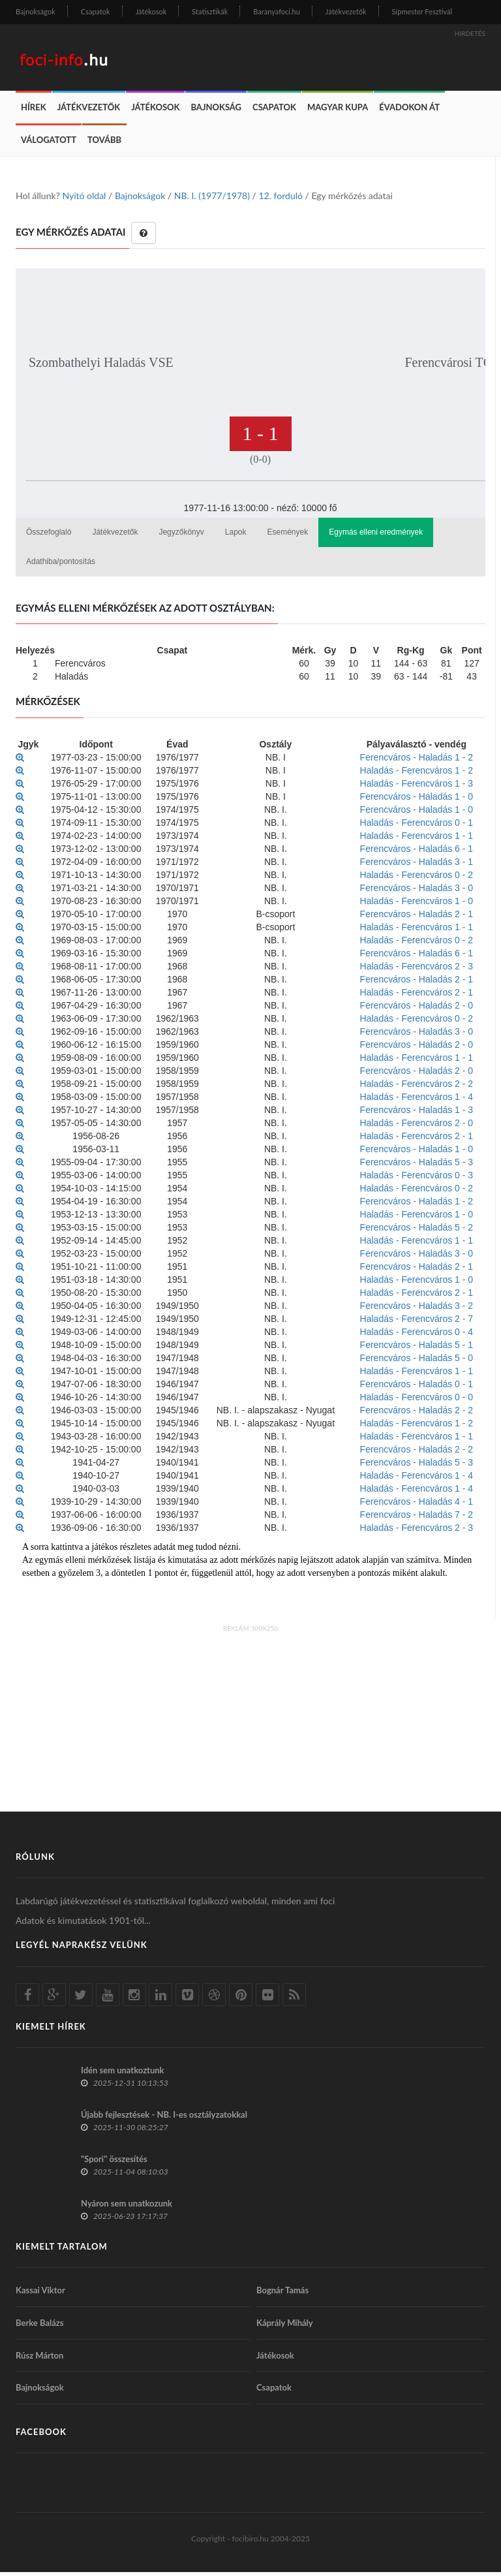 This screenshot has width=501, height=2576. Describe the element at coordinates (282, 2294) in the screenshot. I see `Bognár Tamás` at that location.